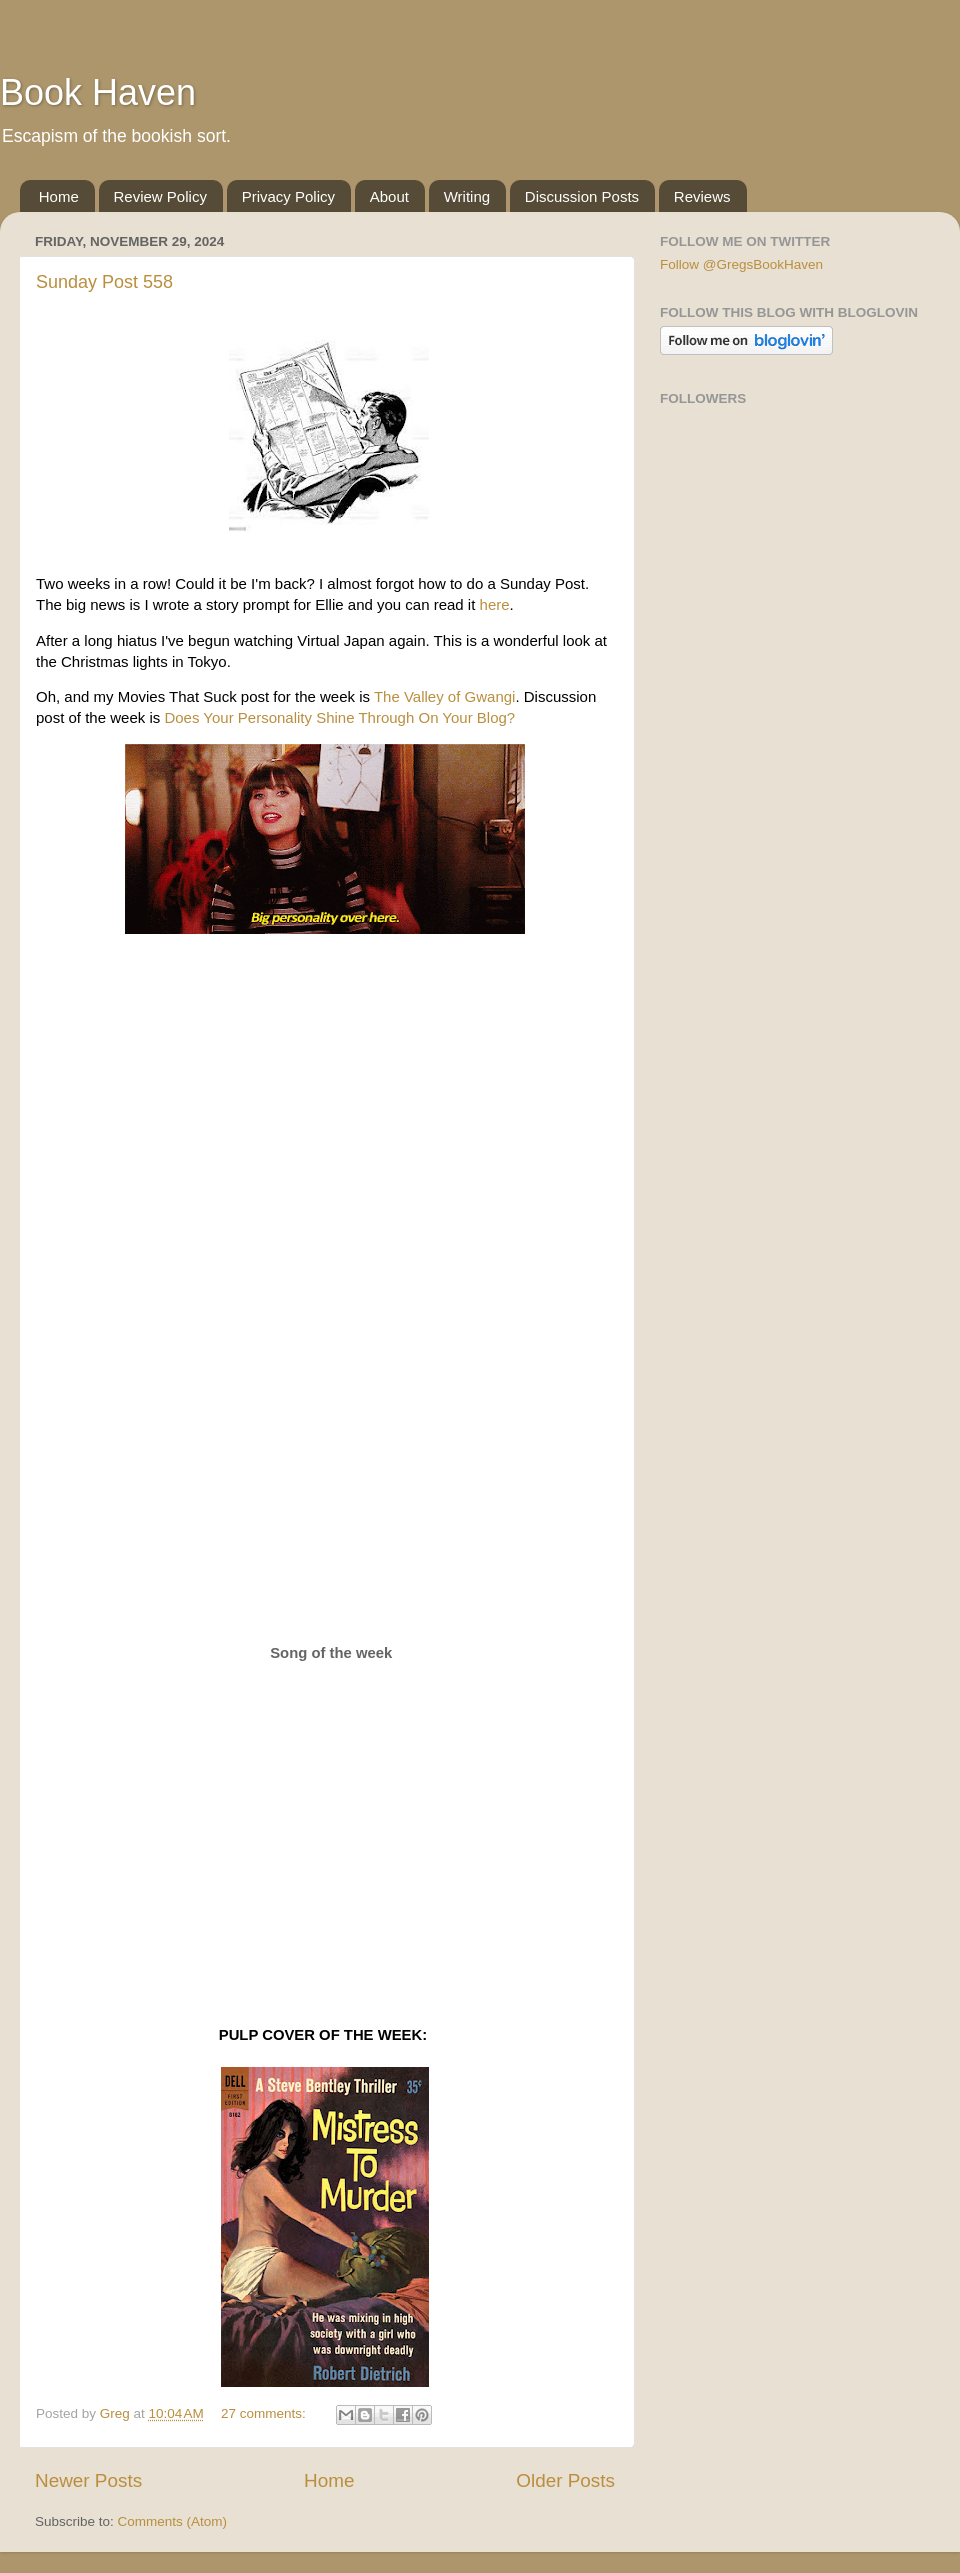 The height and width of the screenshot is (2573, 960). I want to click on Older Posts, so click(565, 2480).